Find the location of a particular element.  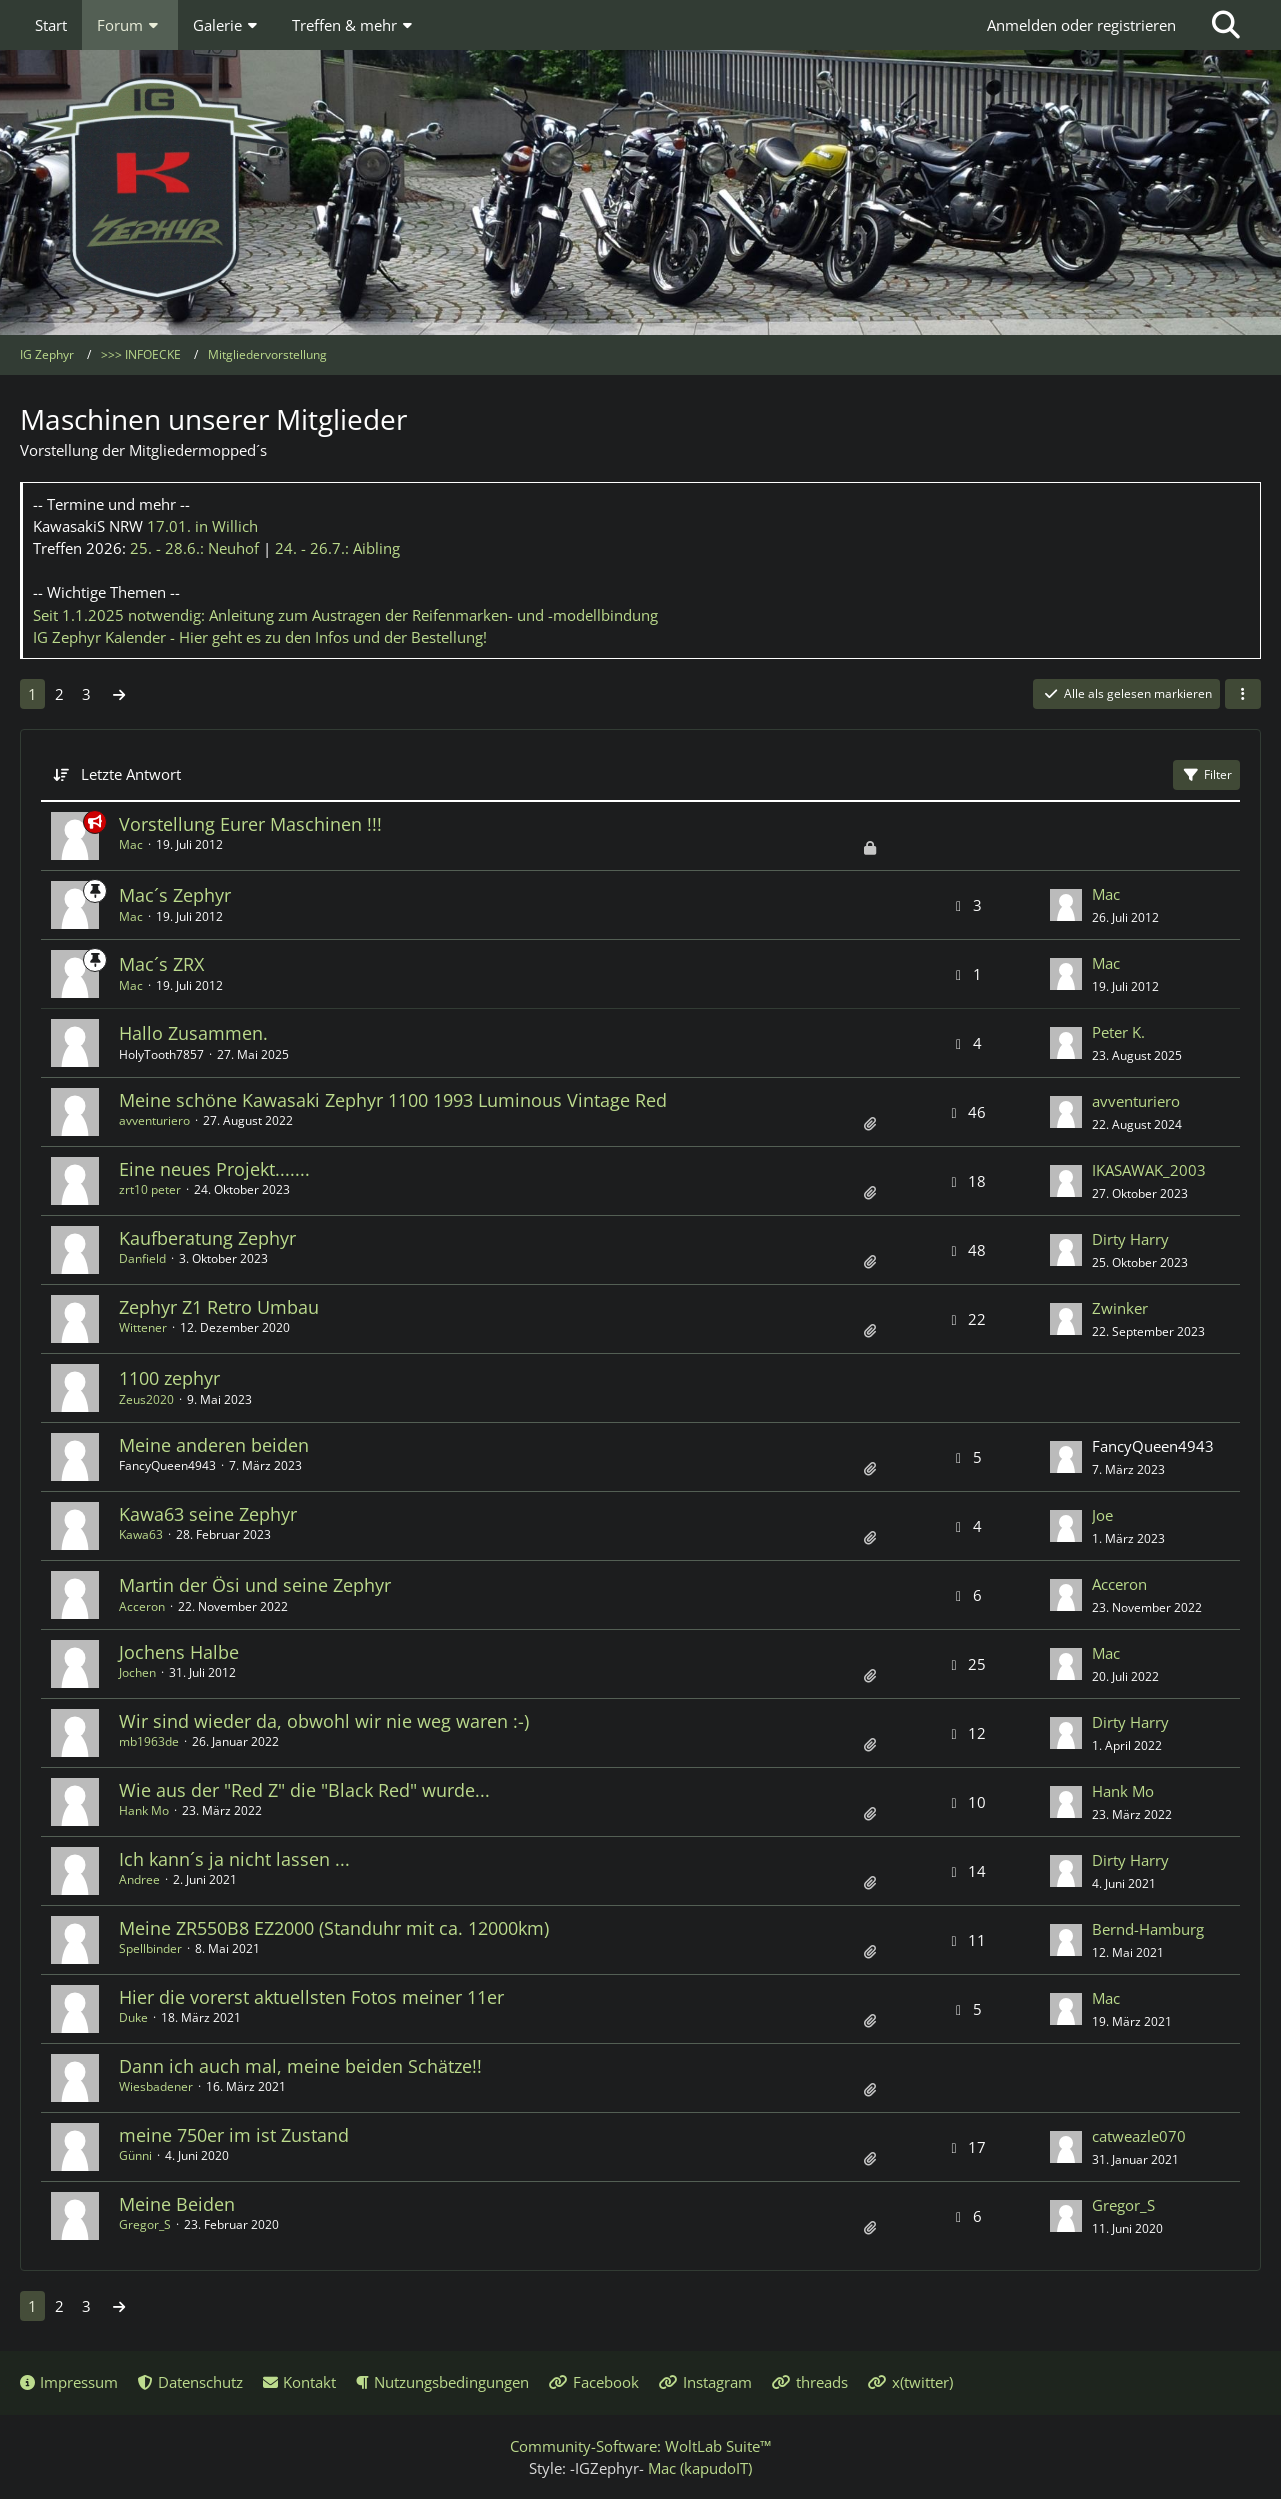

17.01. is located at coordinates (202, 526).